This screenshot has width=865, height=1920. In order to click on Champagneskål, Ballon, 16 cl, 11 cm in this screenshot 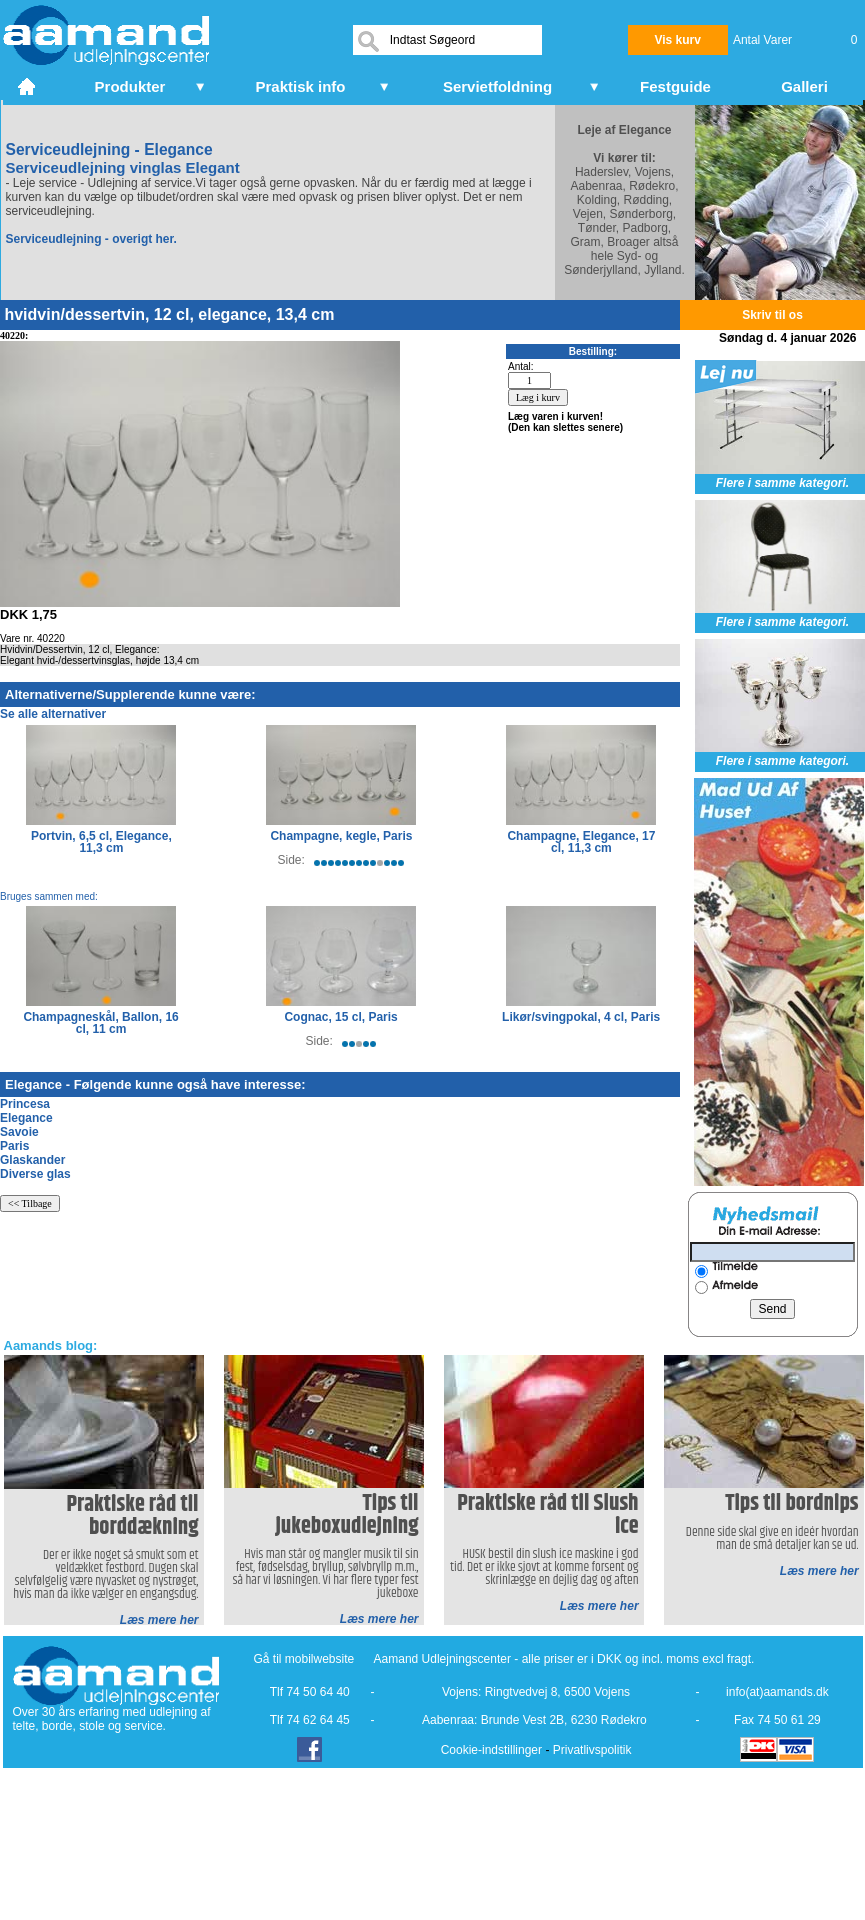, I will do `click(100, 1023)`.